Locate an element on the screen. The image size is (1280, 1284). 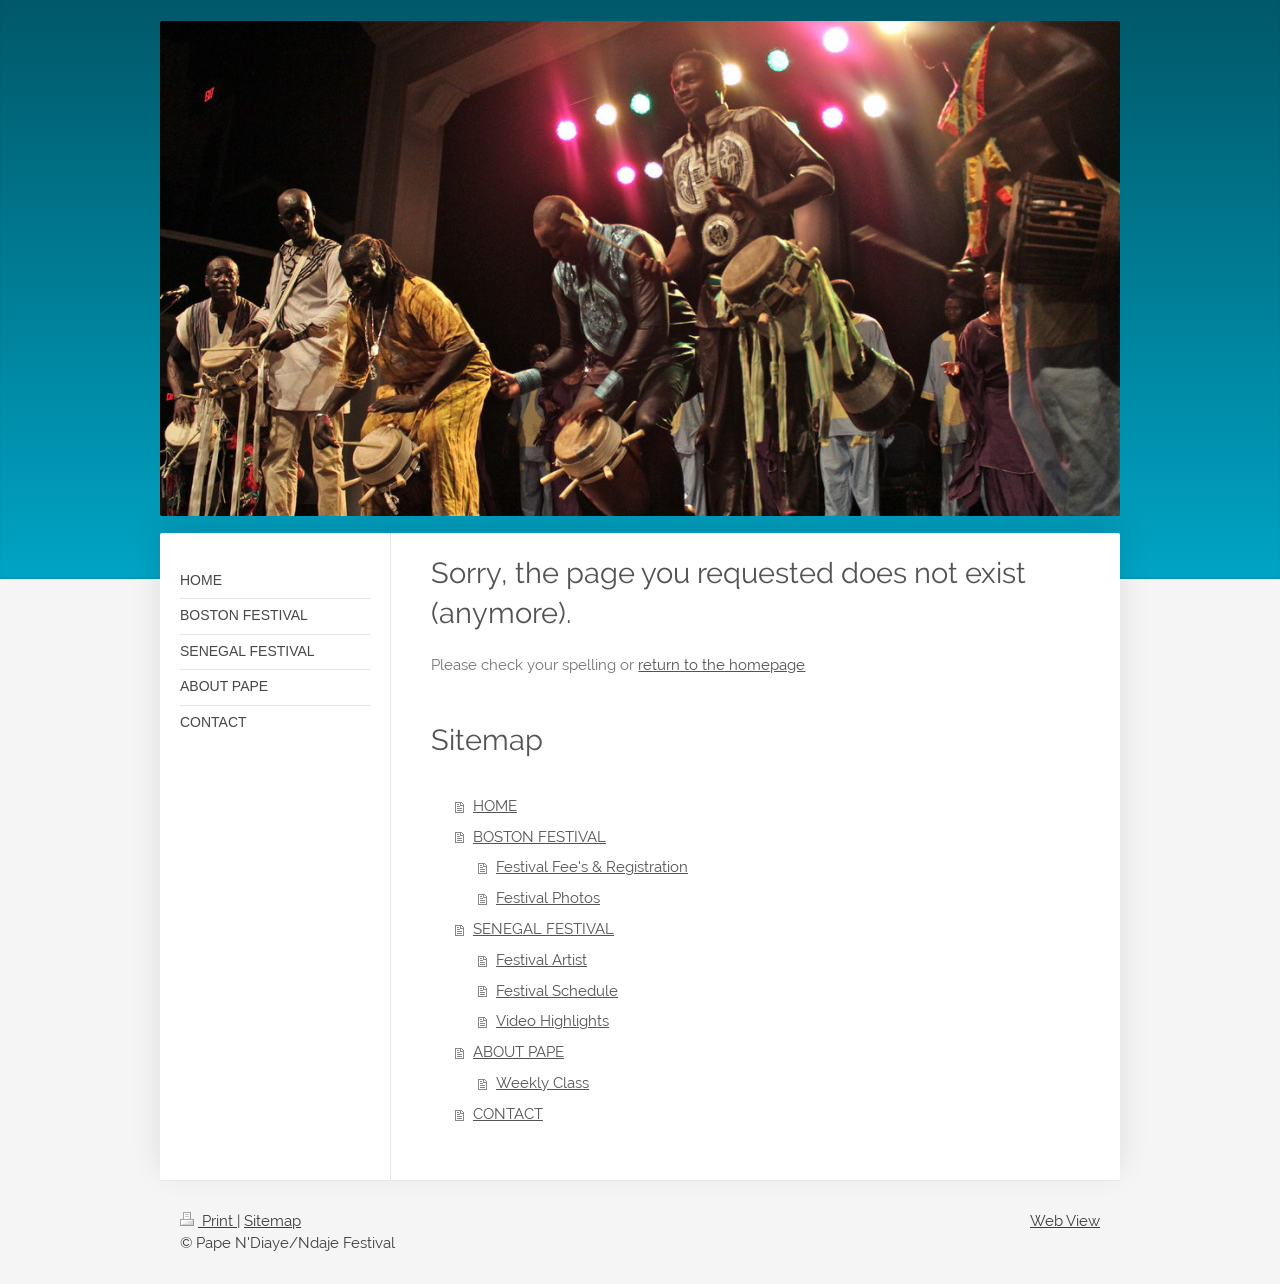
Festival Schedule is located at coordinates (557, 991).